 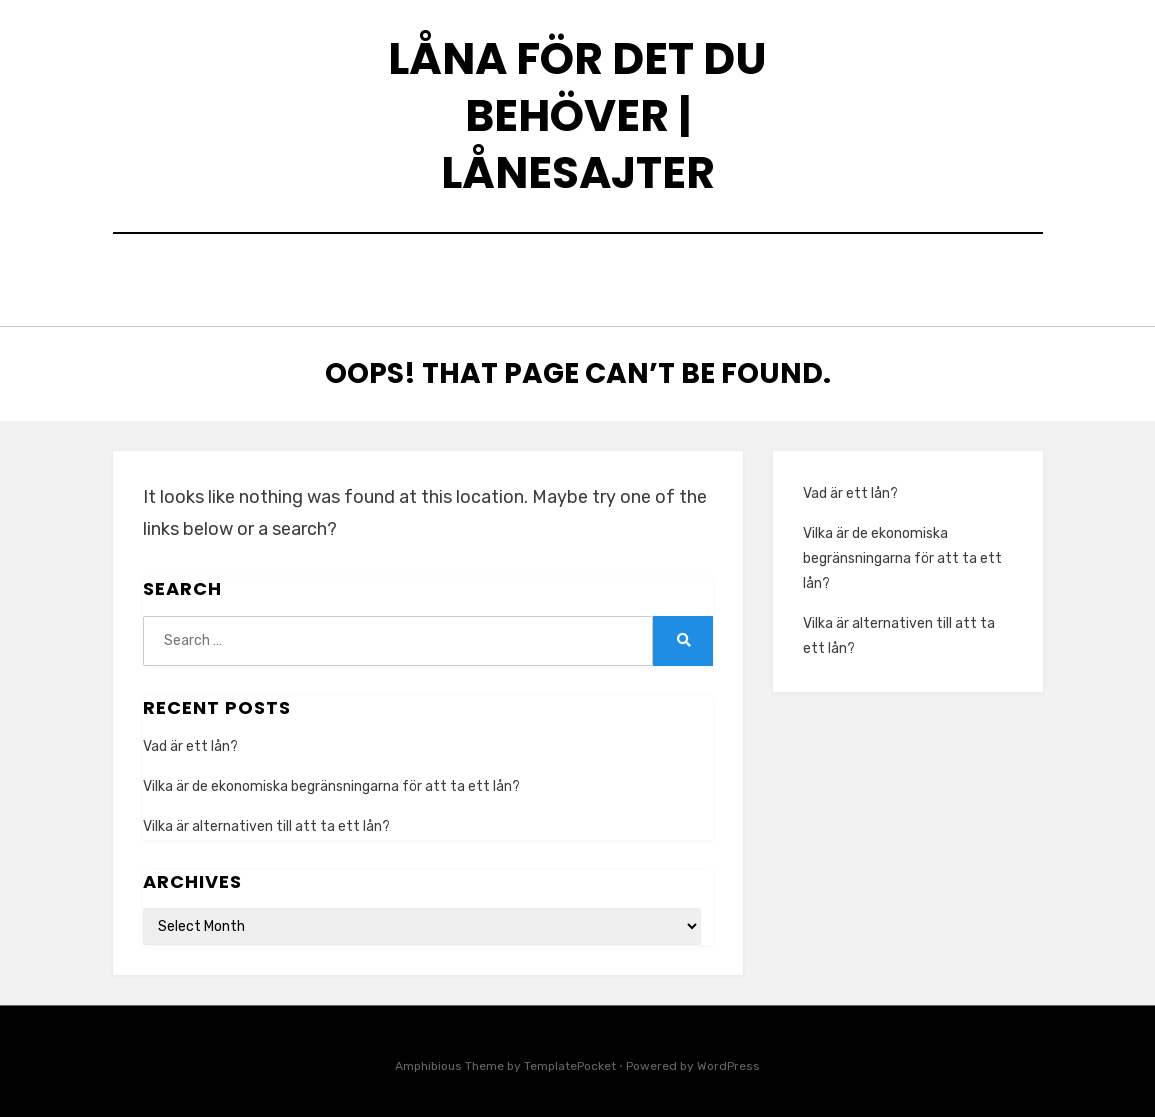 What do you see at coordinates (728, 1061) in the screenshot?
I see `WordPress` at bounding box center [728, 1061].